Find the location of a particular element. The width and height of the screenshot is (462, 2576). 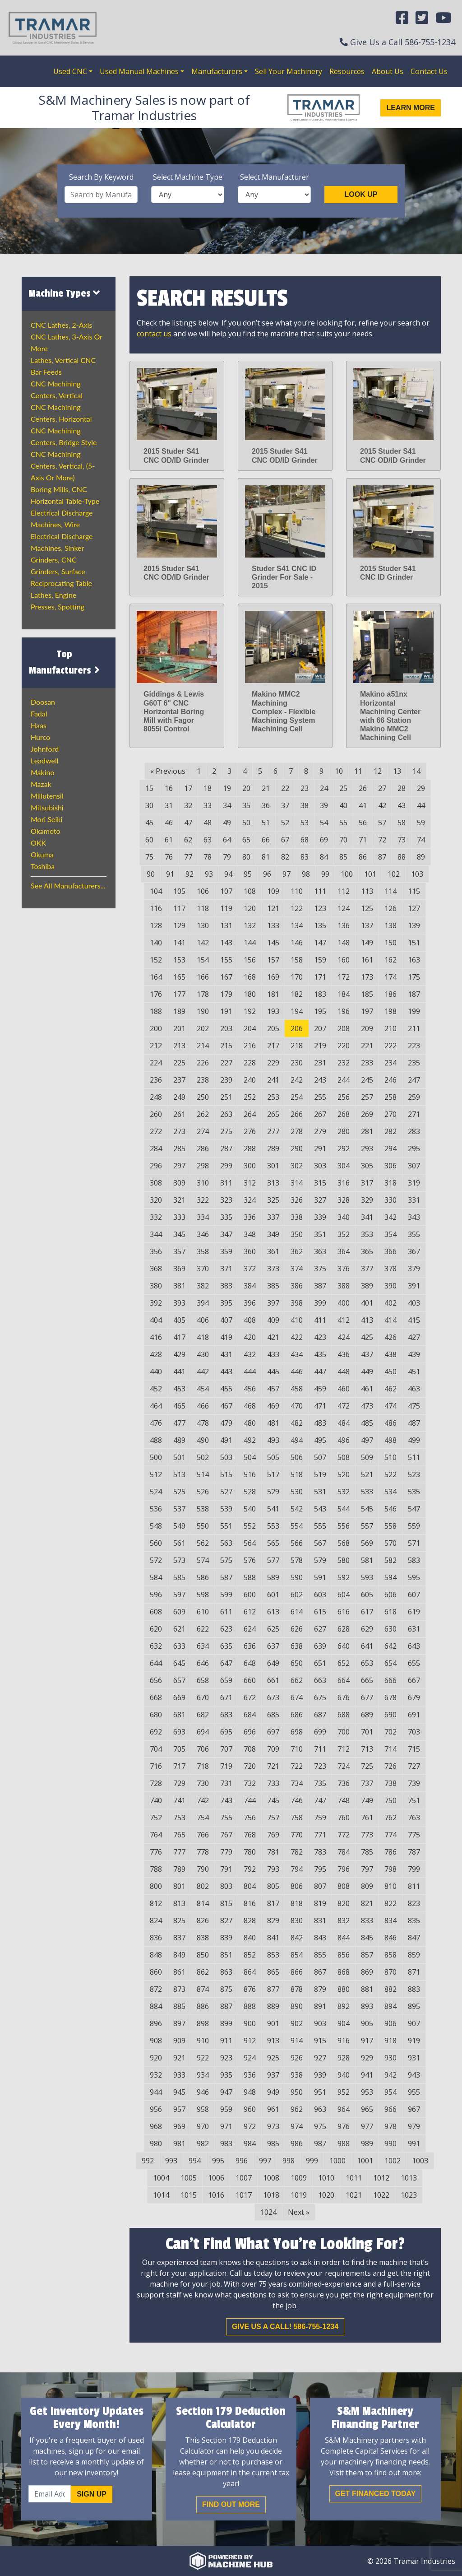

159 is located at coordinates (320, 960).